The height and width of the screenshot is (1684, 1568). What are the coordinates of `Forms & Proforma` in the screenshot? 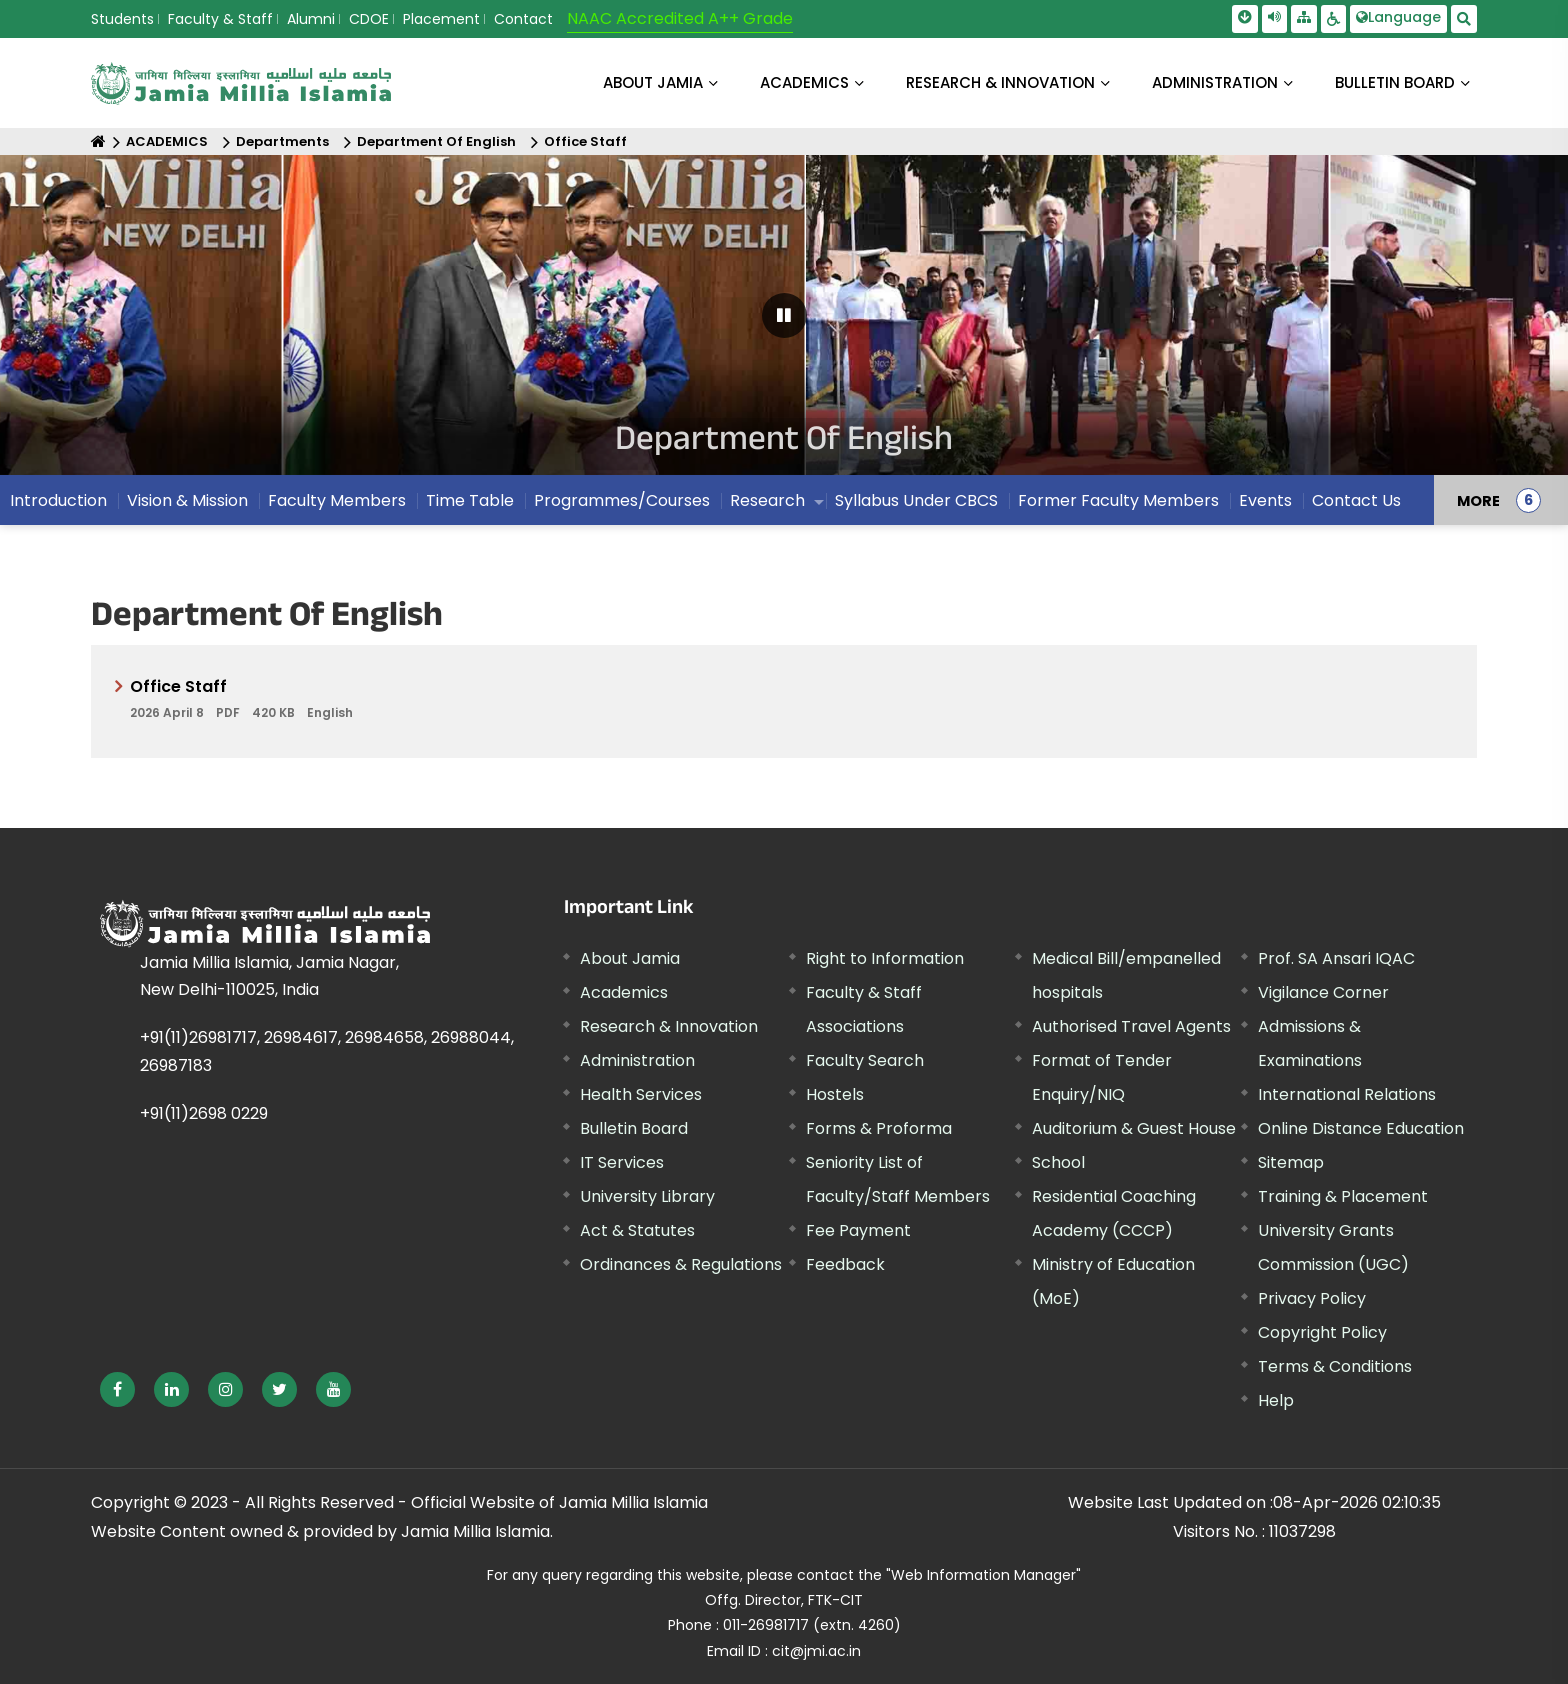 It's located at (879, 1128).